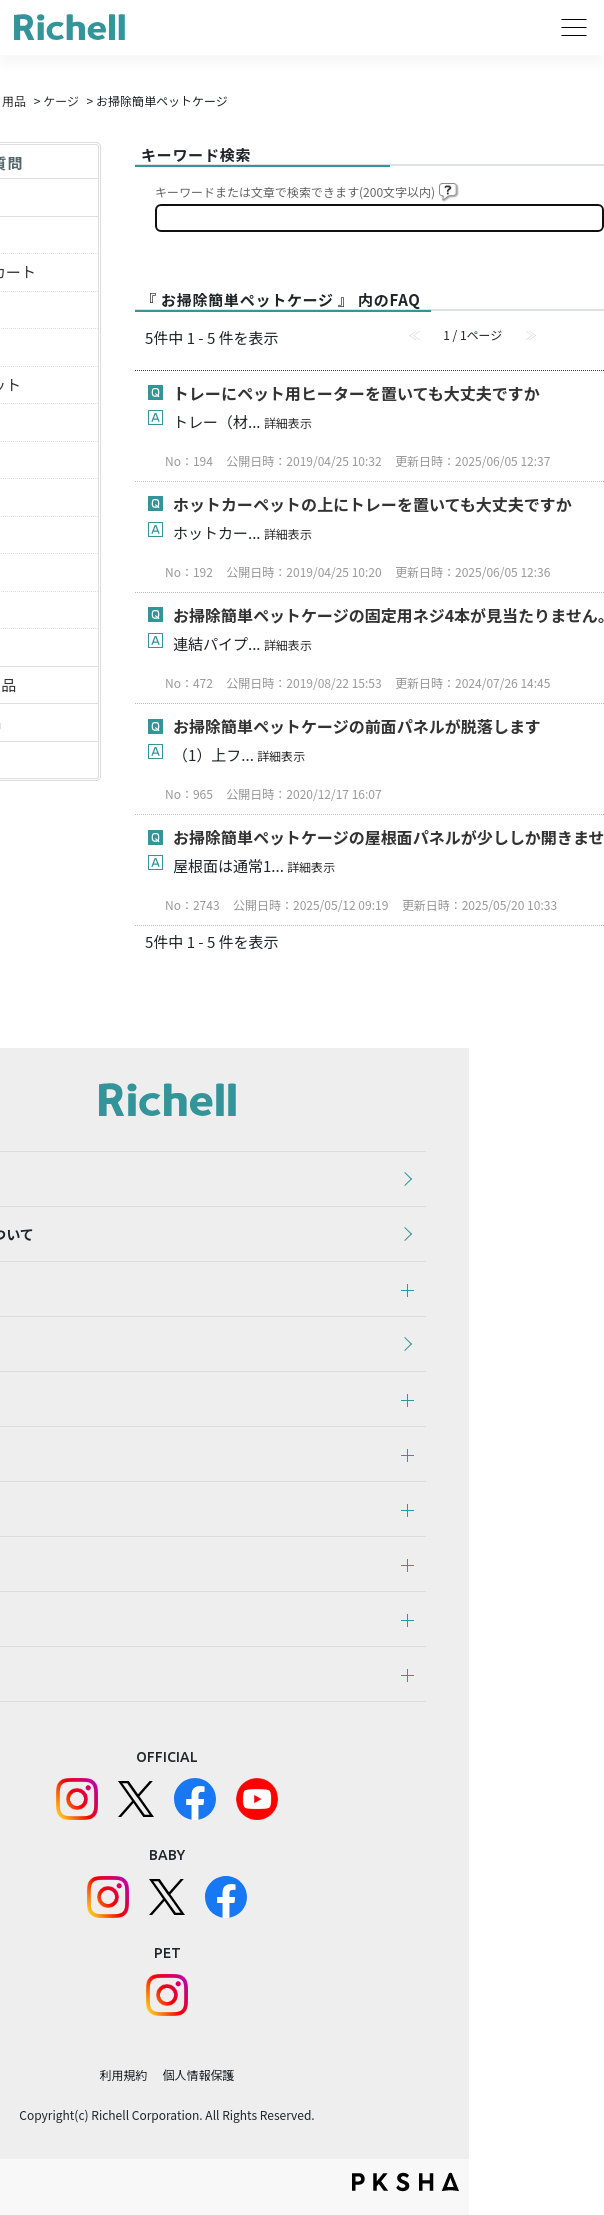 This screenshot has height=2215, width=604. What do you see at coordinates (405, 2182) in the screenshot?
I see `PKSHA FAQ logo` at bounding box center [405, 2182].